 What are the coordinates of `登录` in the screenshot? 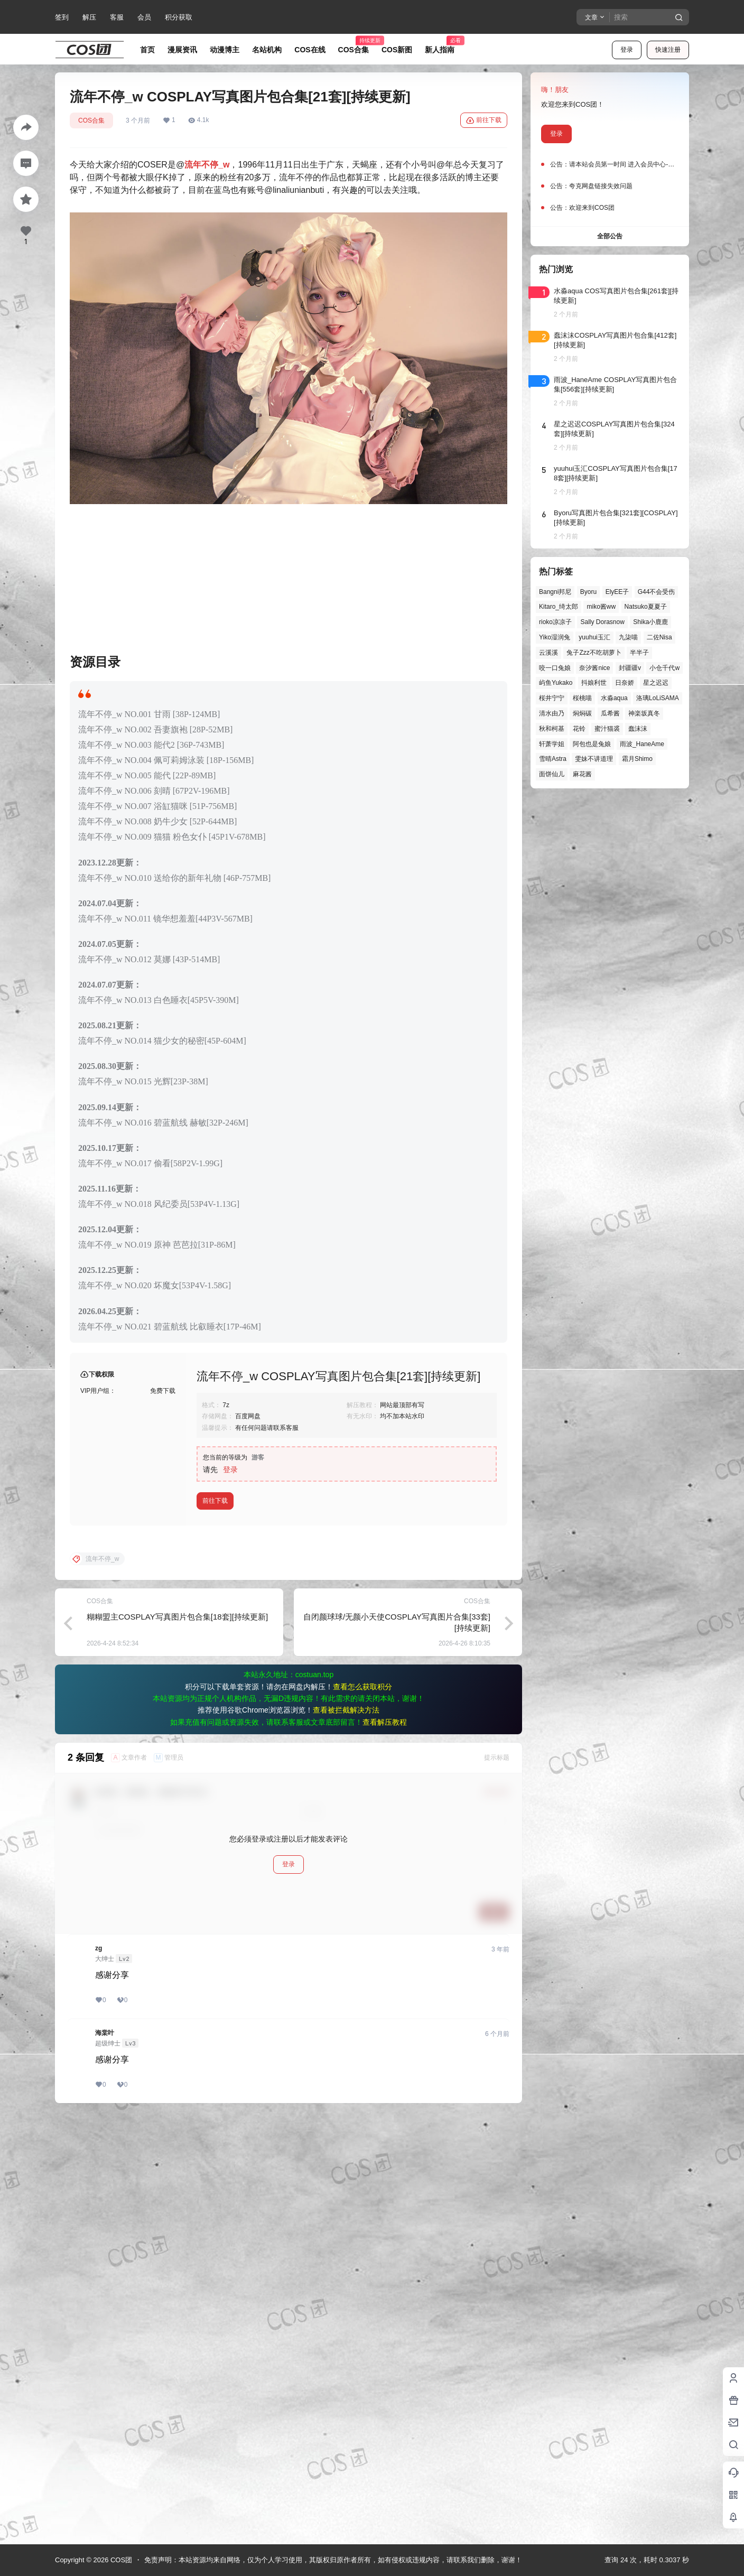 It's located at (626, 49).